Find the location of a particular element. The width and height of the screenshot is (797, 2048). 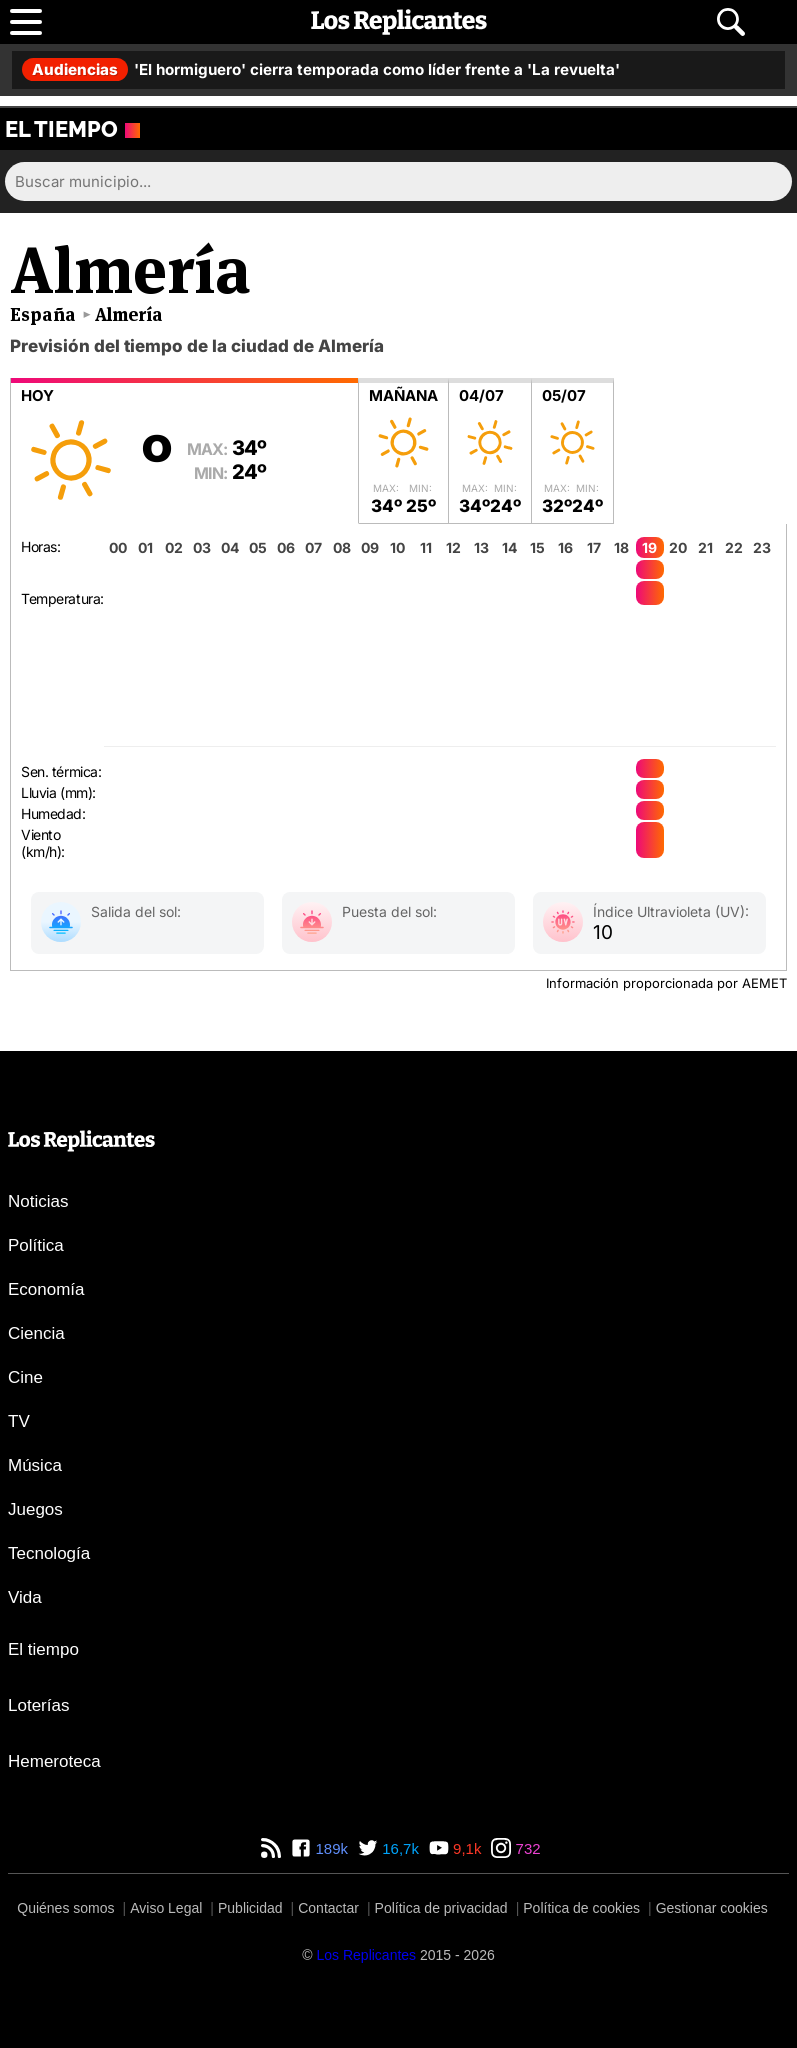

Economía is located at coordinates (46, 1289).